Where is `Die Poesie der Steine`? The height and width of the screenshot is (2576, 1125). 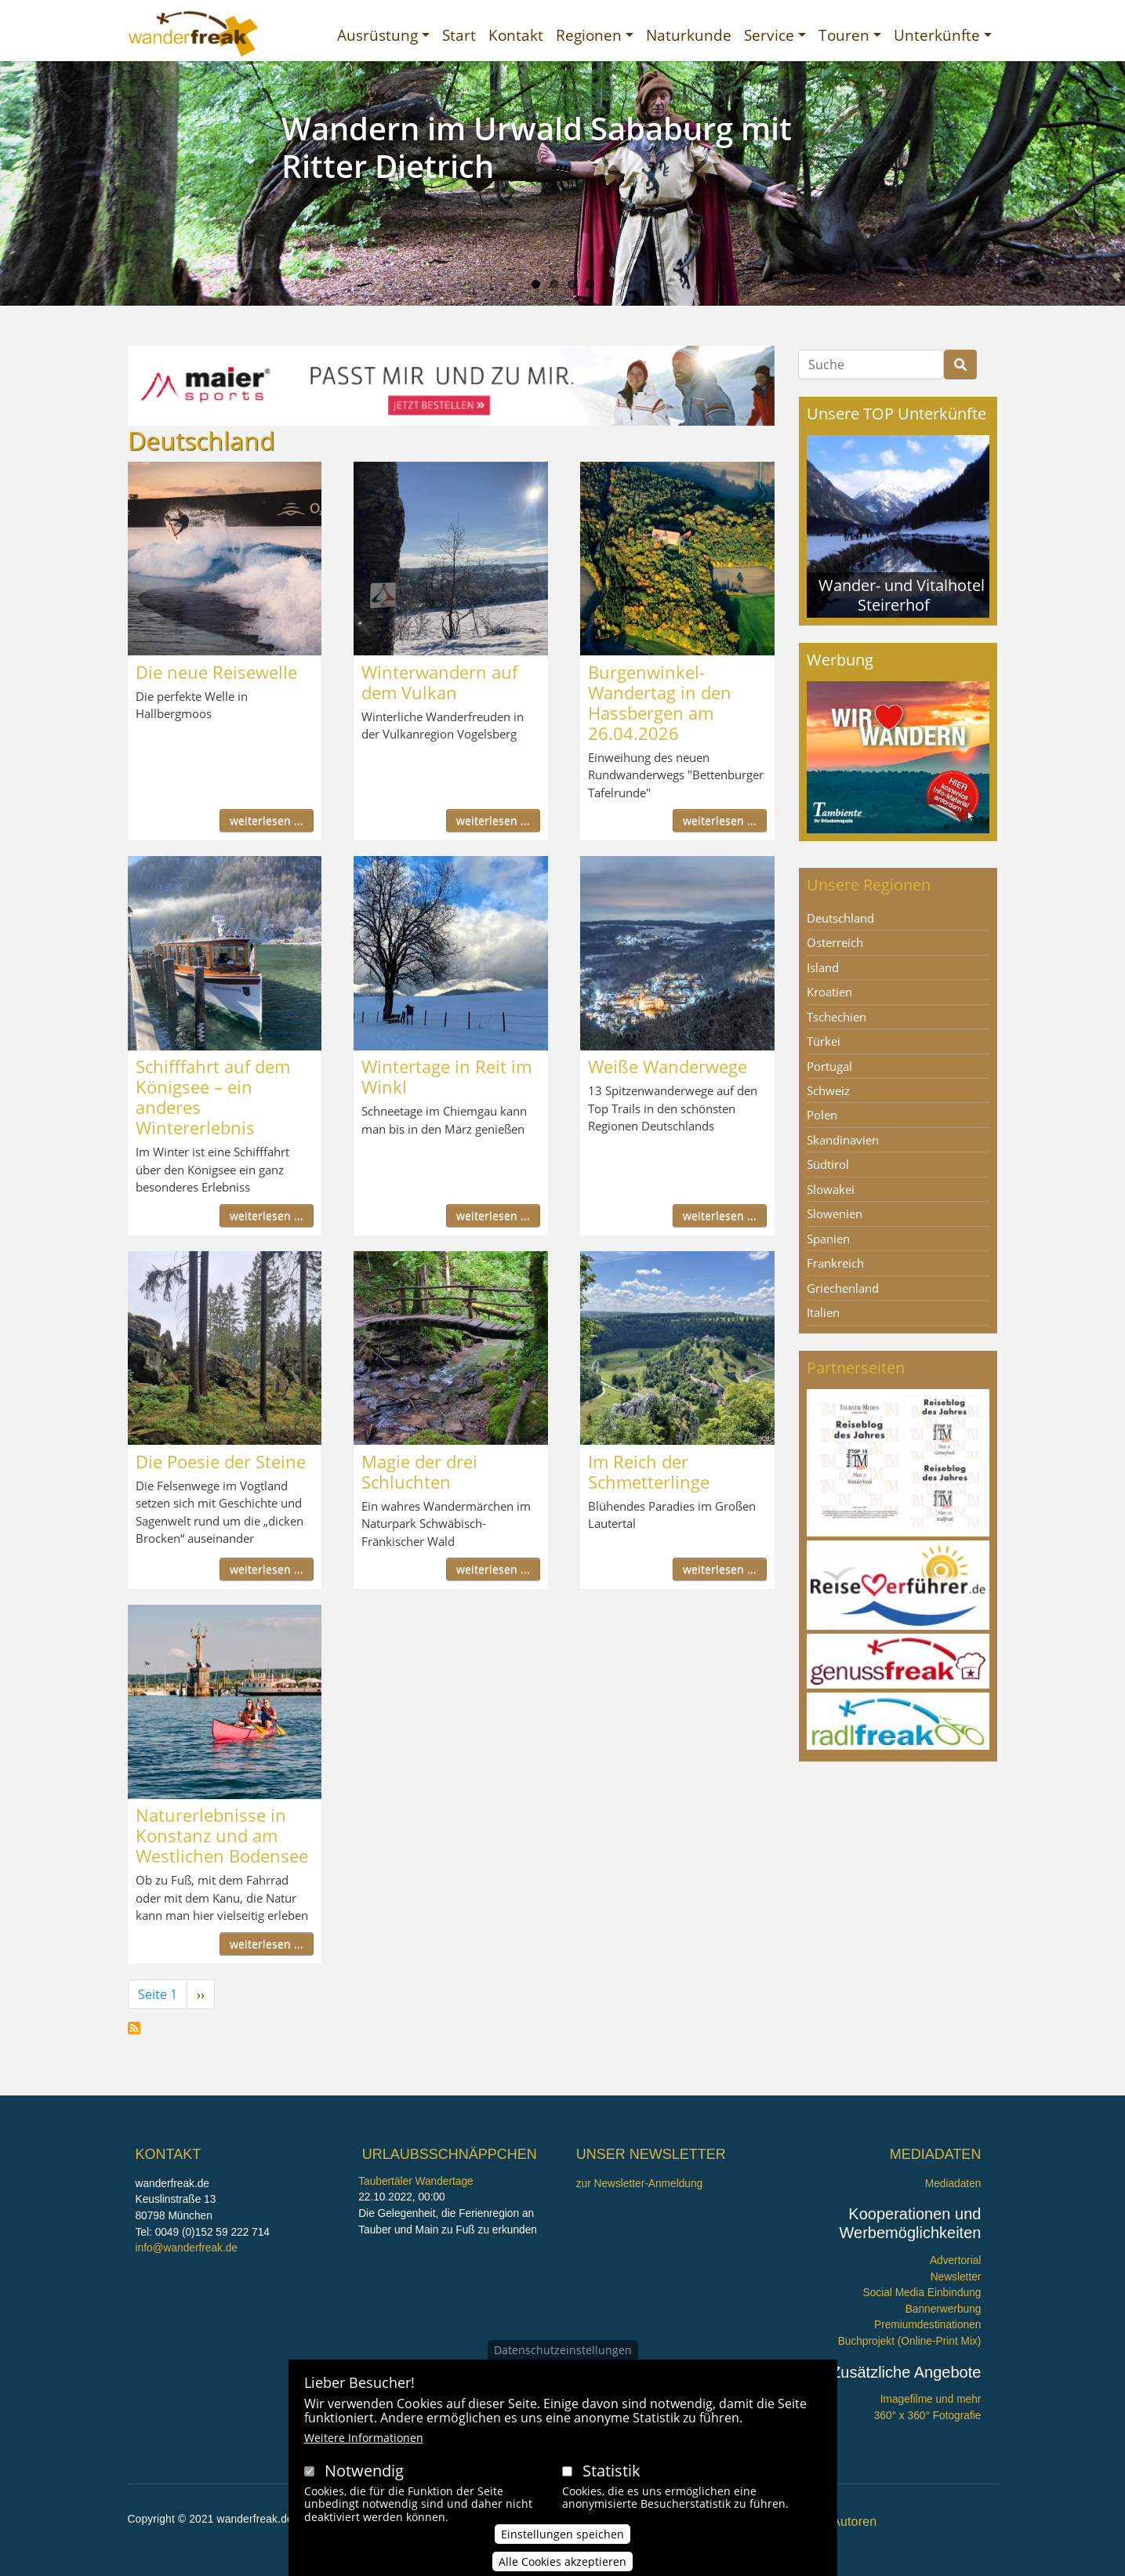
Die Poesie der Steine is located at coordinates (221, 1461).